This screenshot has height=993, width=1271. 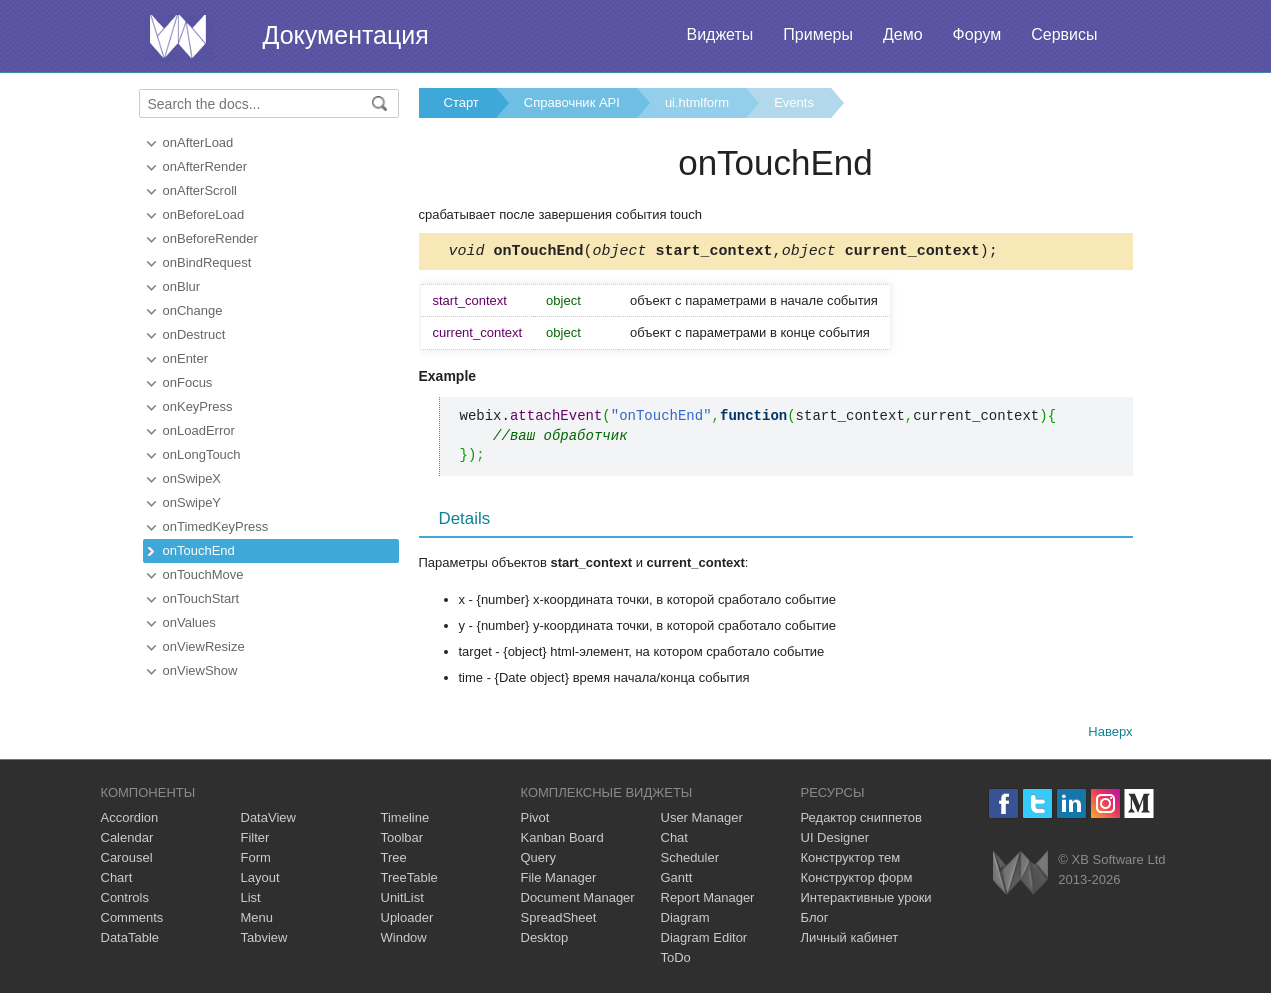 I want to click on onBeforeRender, so click(x=210, y=238).